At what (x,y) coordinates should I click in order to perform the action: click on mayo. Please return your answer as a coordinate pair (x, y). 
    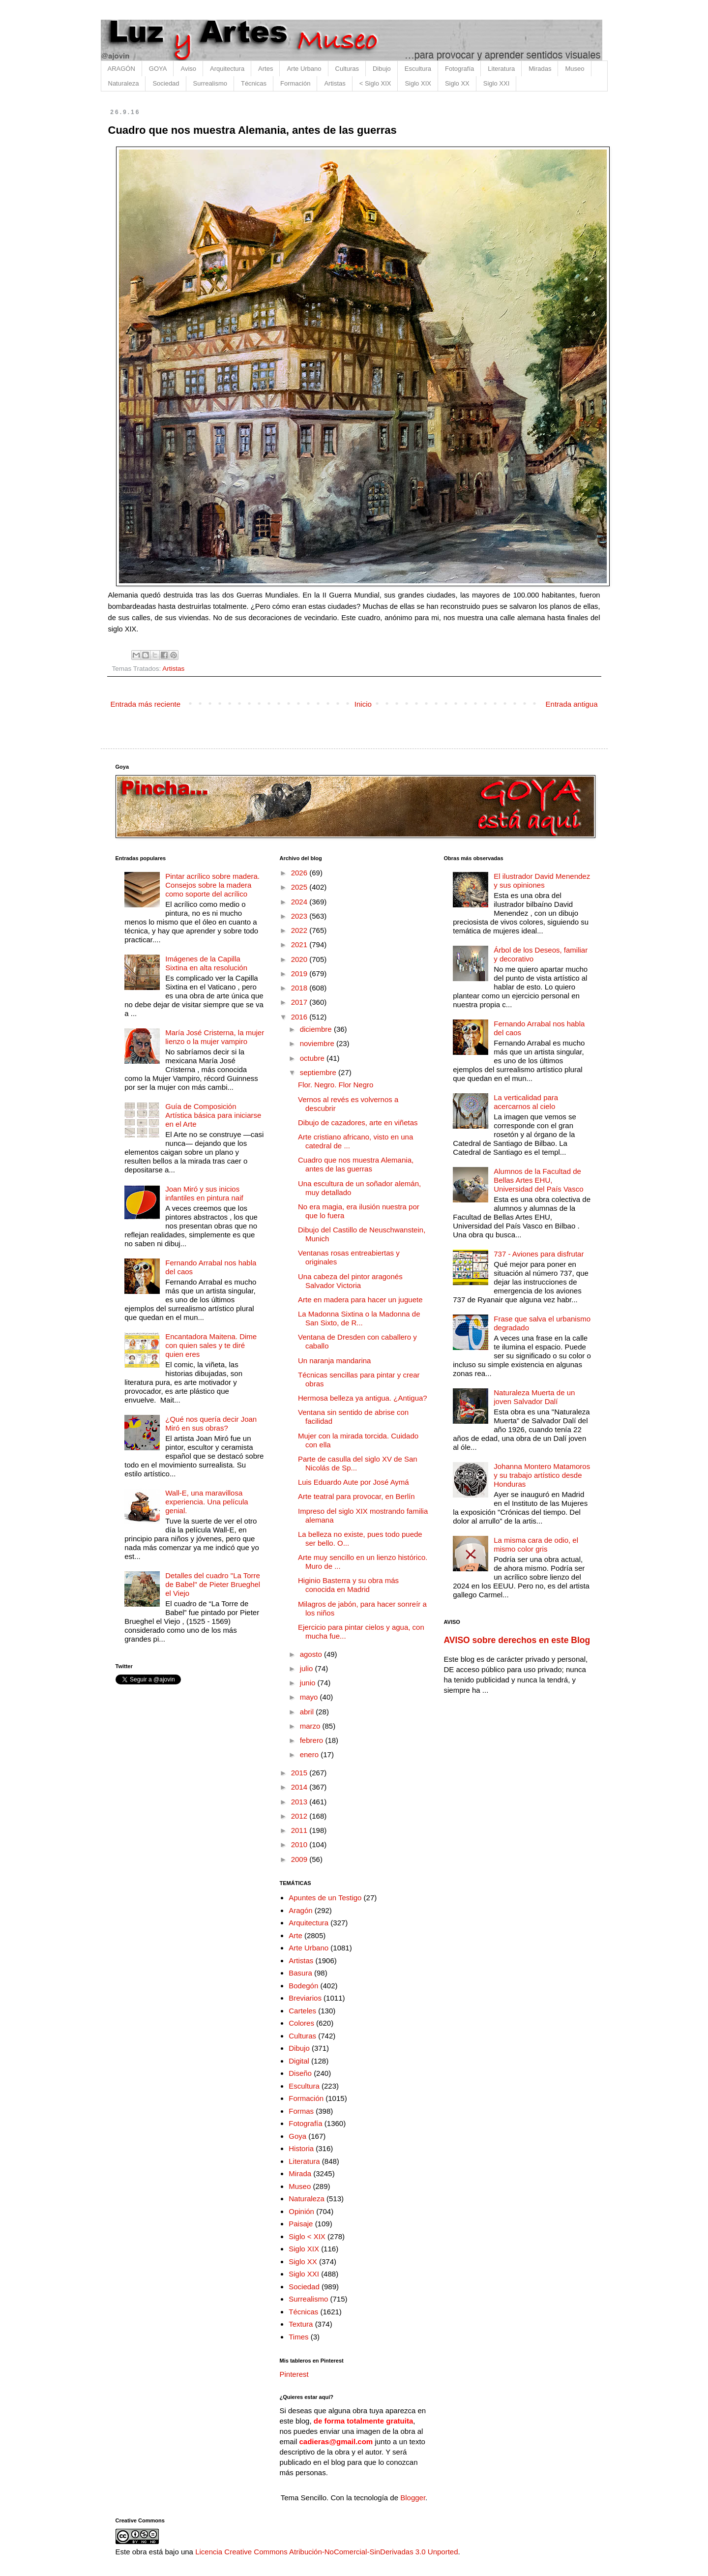
    Looking at the image, I should click on (310, 1697).